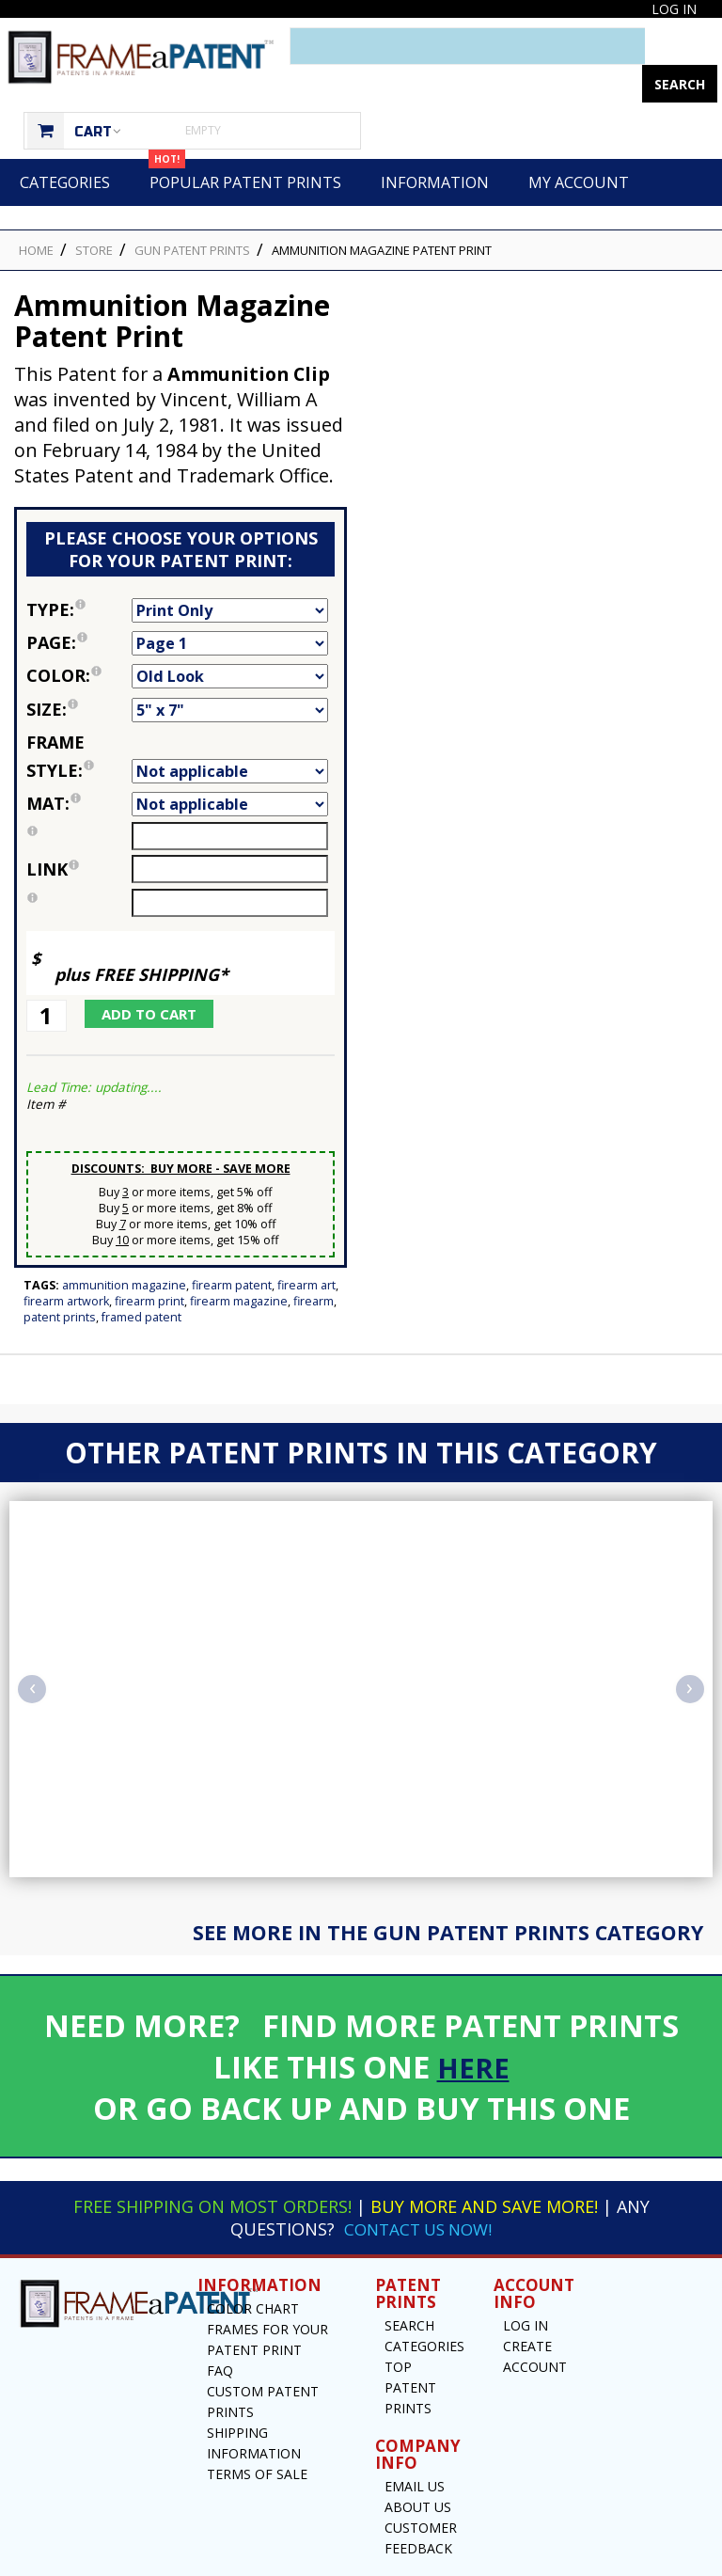 This screenshot has height=2576, width=722. Describe the element at coordinates (66, 1264) in the screenshot. I see `Firearm Artwork` at that location.